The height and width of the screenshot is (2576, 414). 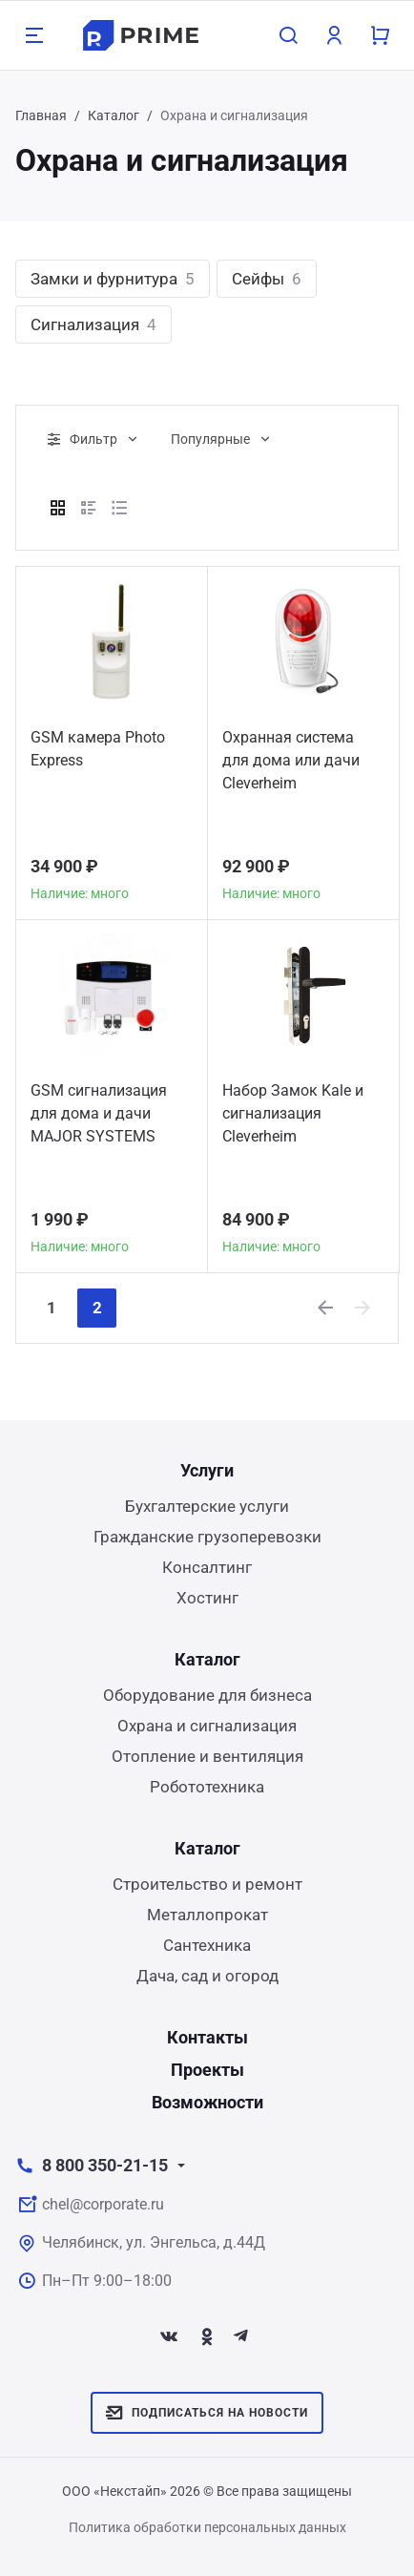 I want to click on Консалтинг, so click(x=207, y=1567).